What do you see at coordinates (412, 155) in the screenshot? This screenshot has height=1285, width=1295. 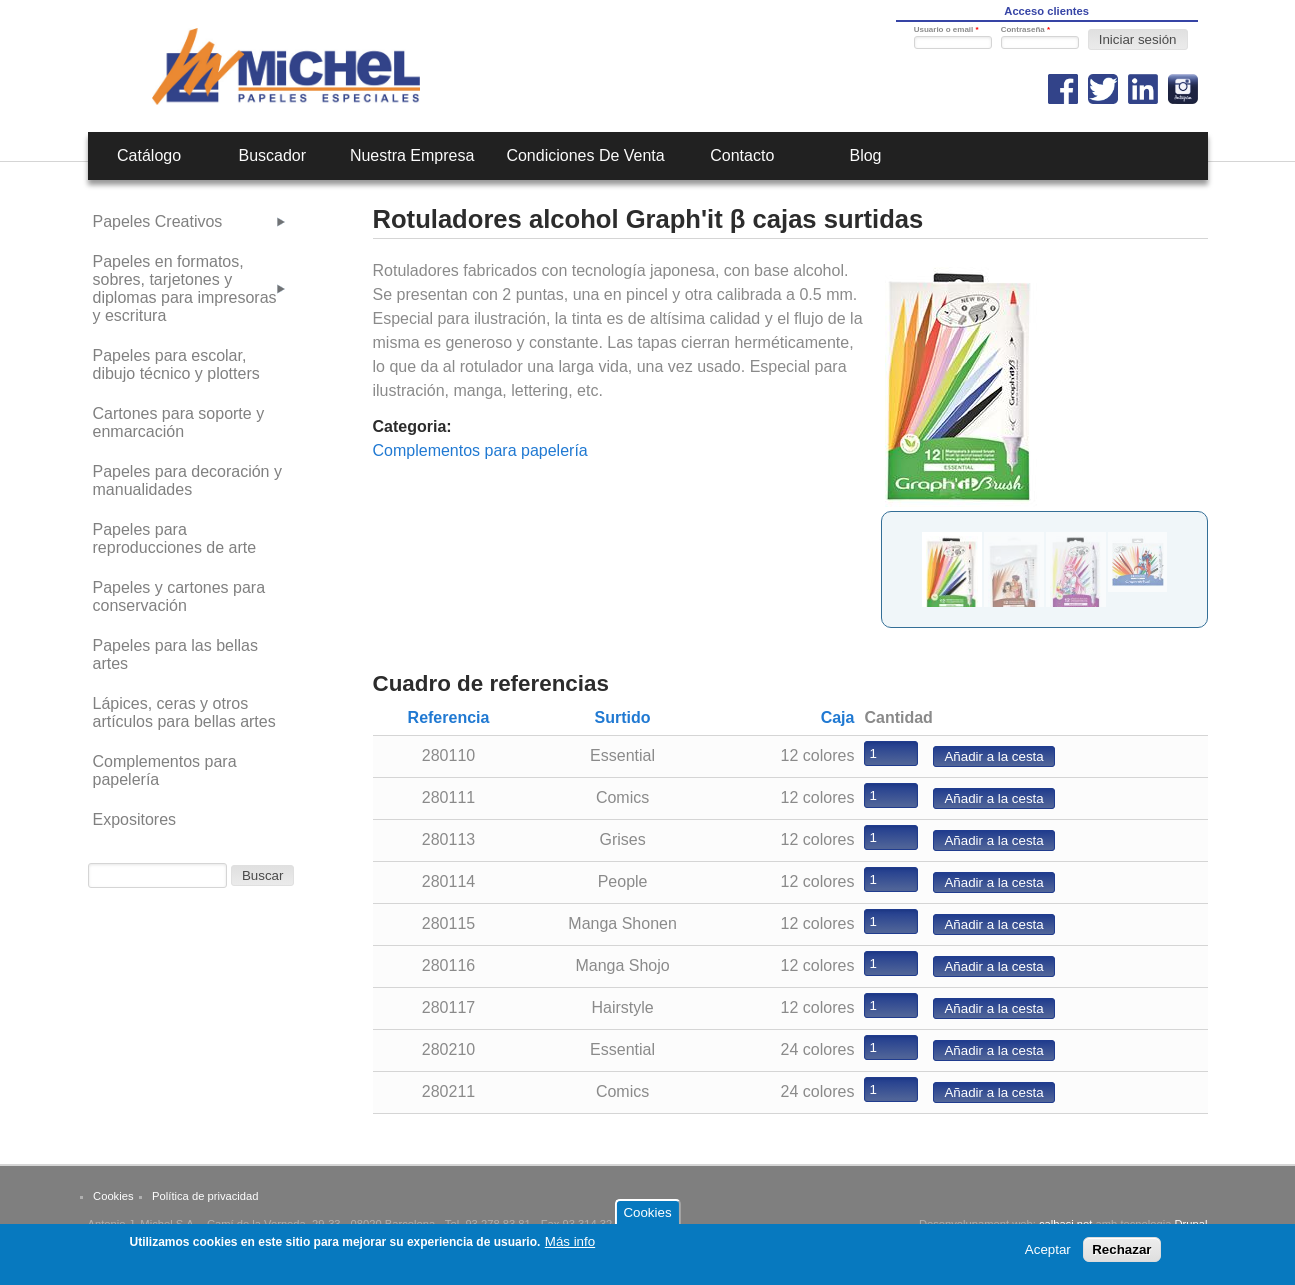 I see `Nuestra empresa` at bounding box center [412, 155].